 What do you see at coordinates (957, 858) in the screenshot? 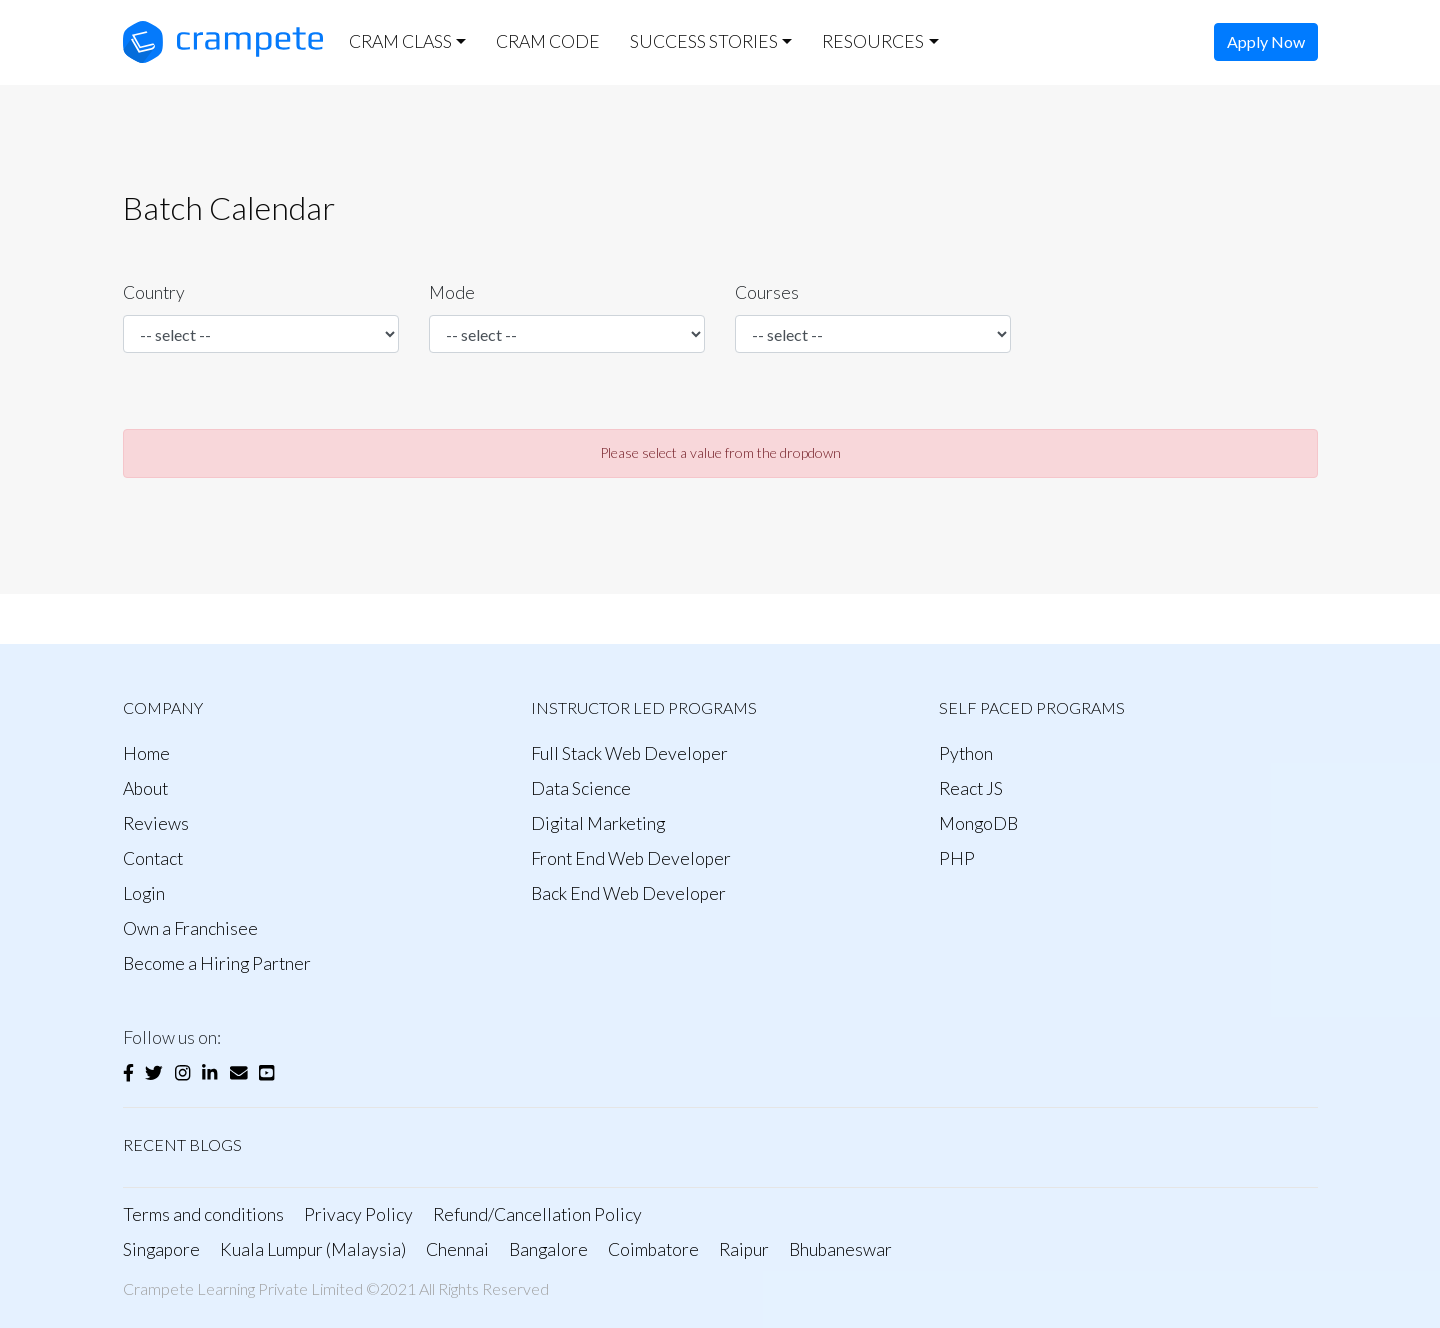
I see `PHP` at bounding box center [957, 858].